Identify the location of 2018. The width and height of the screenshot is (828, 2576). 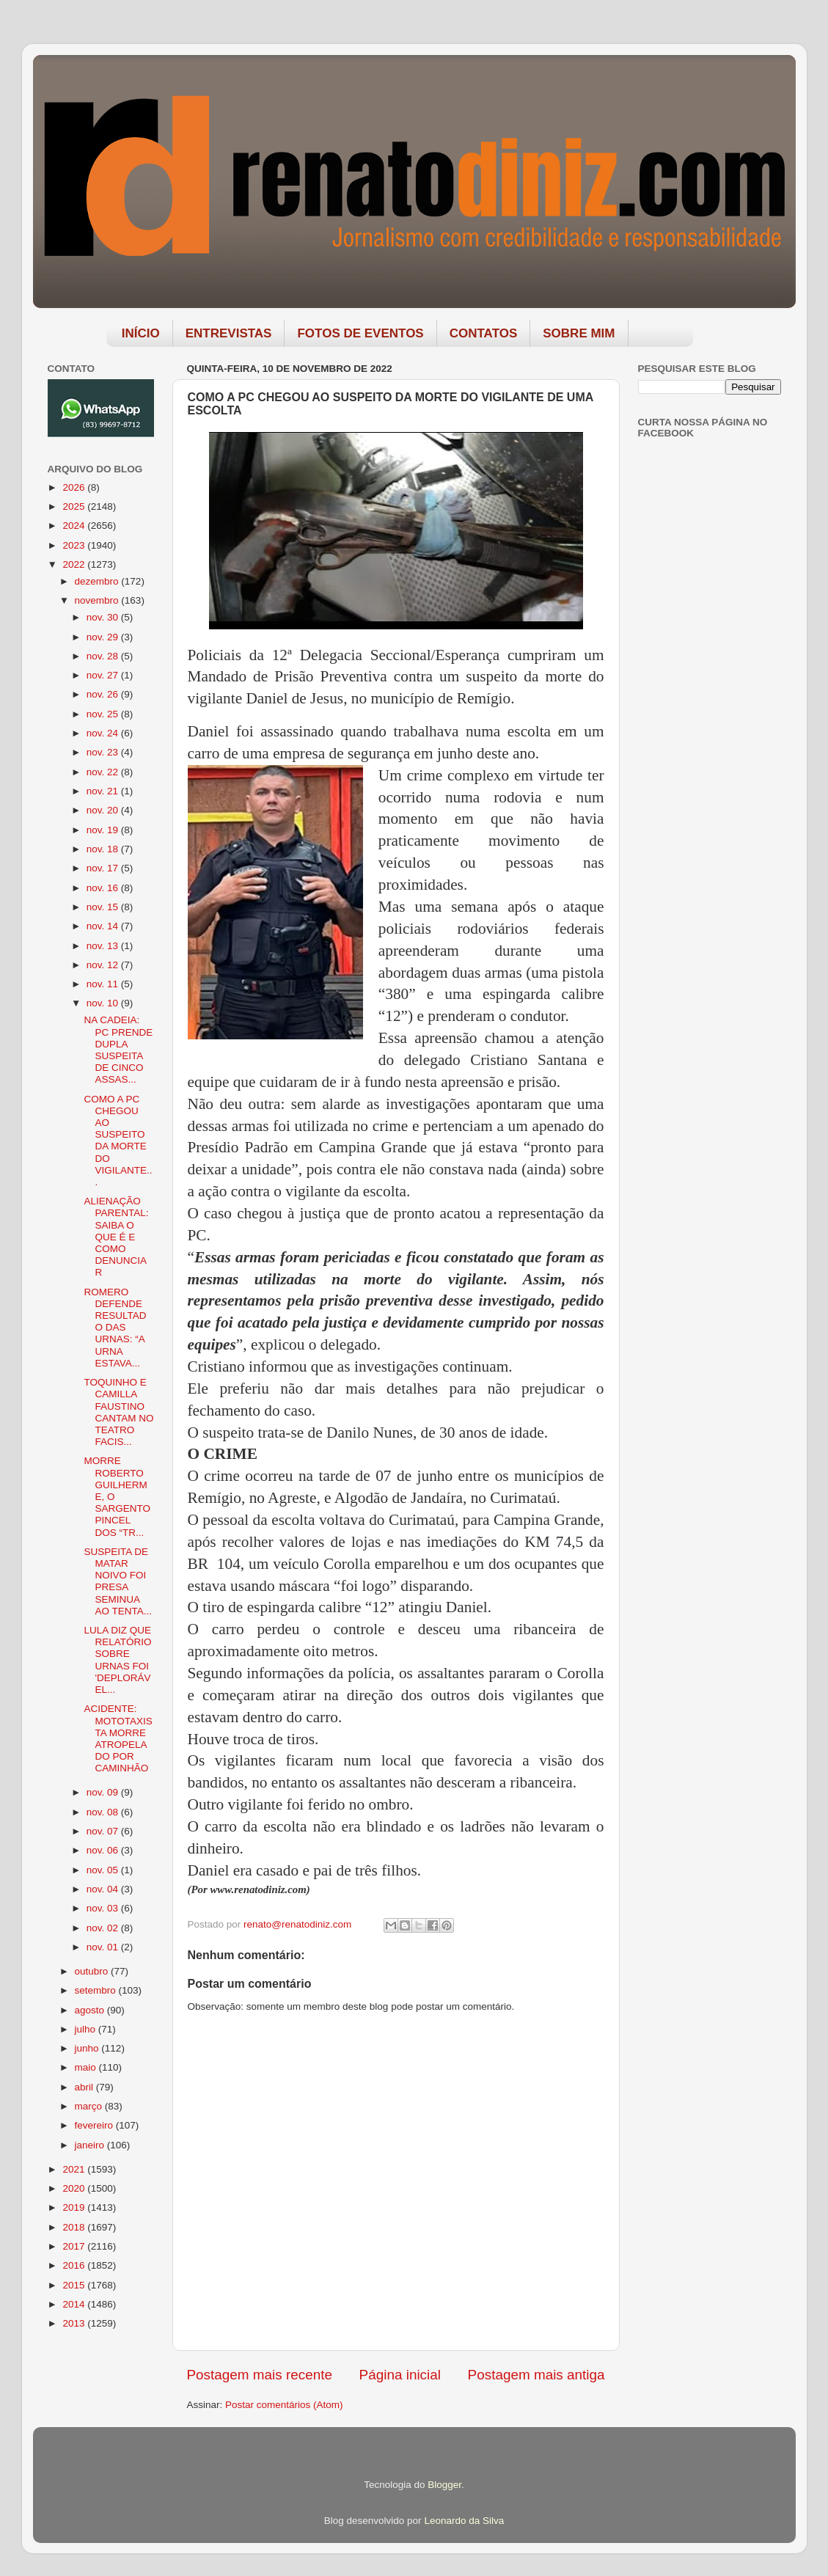
(74, 2227).